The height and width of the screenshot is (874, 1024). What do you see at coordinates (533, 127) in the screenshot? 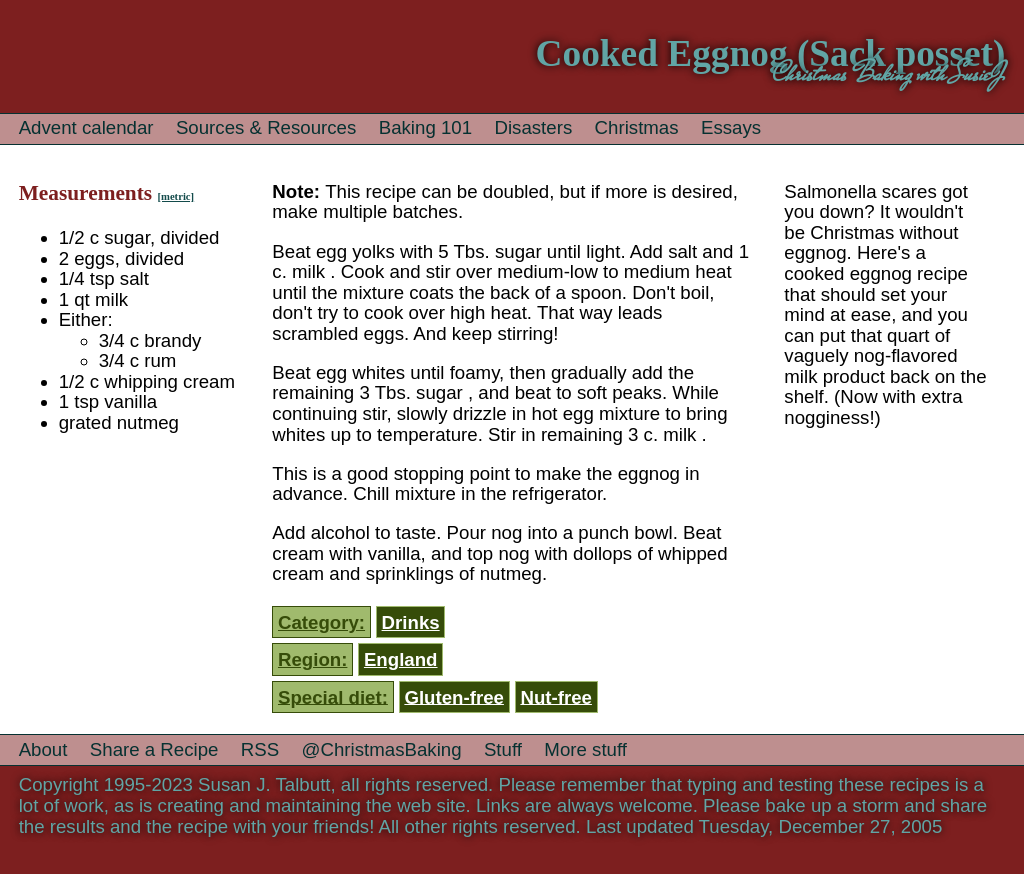
I see `Disasters` at bounding box center [533, 127].